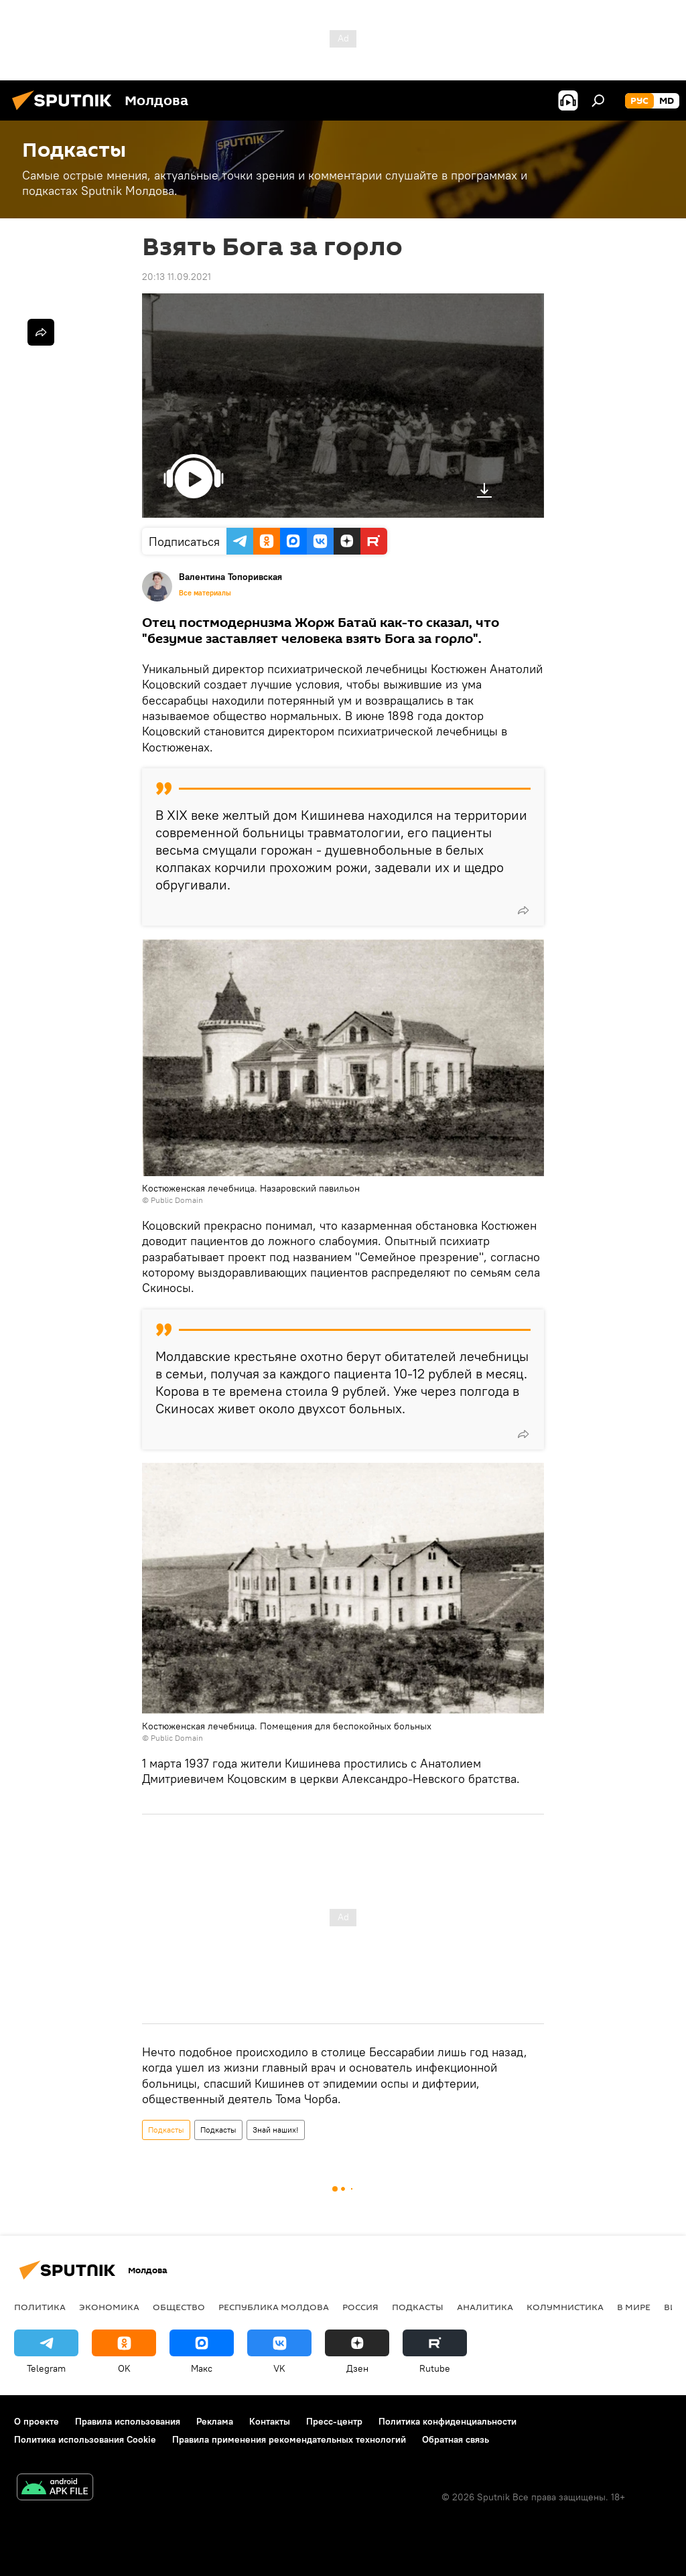 This screenshot has width=686, height=2576. I want to click on колумнистика, so click(565, 2307).